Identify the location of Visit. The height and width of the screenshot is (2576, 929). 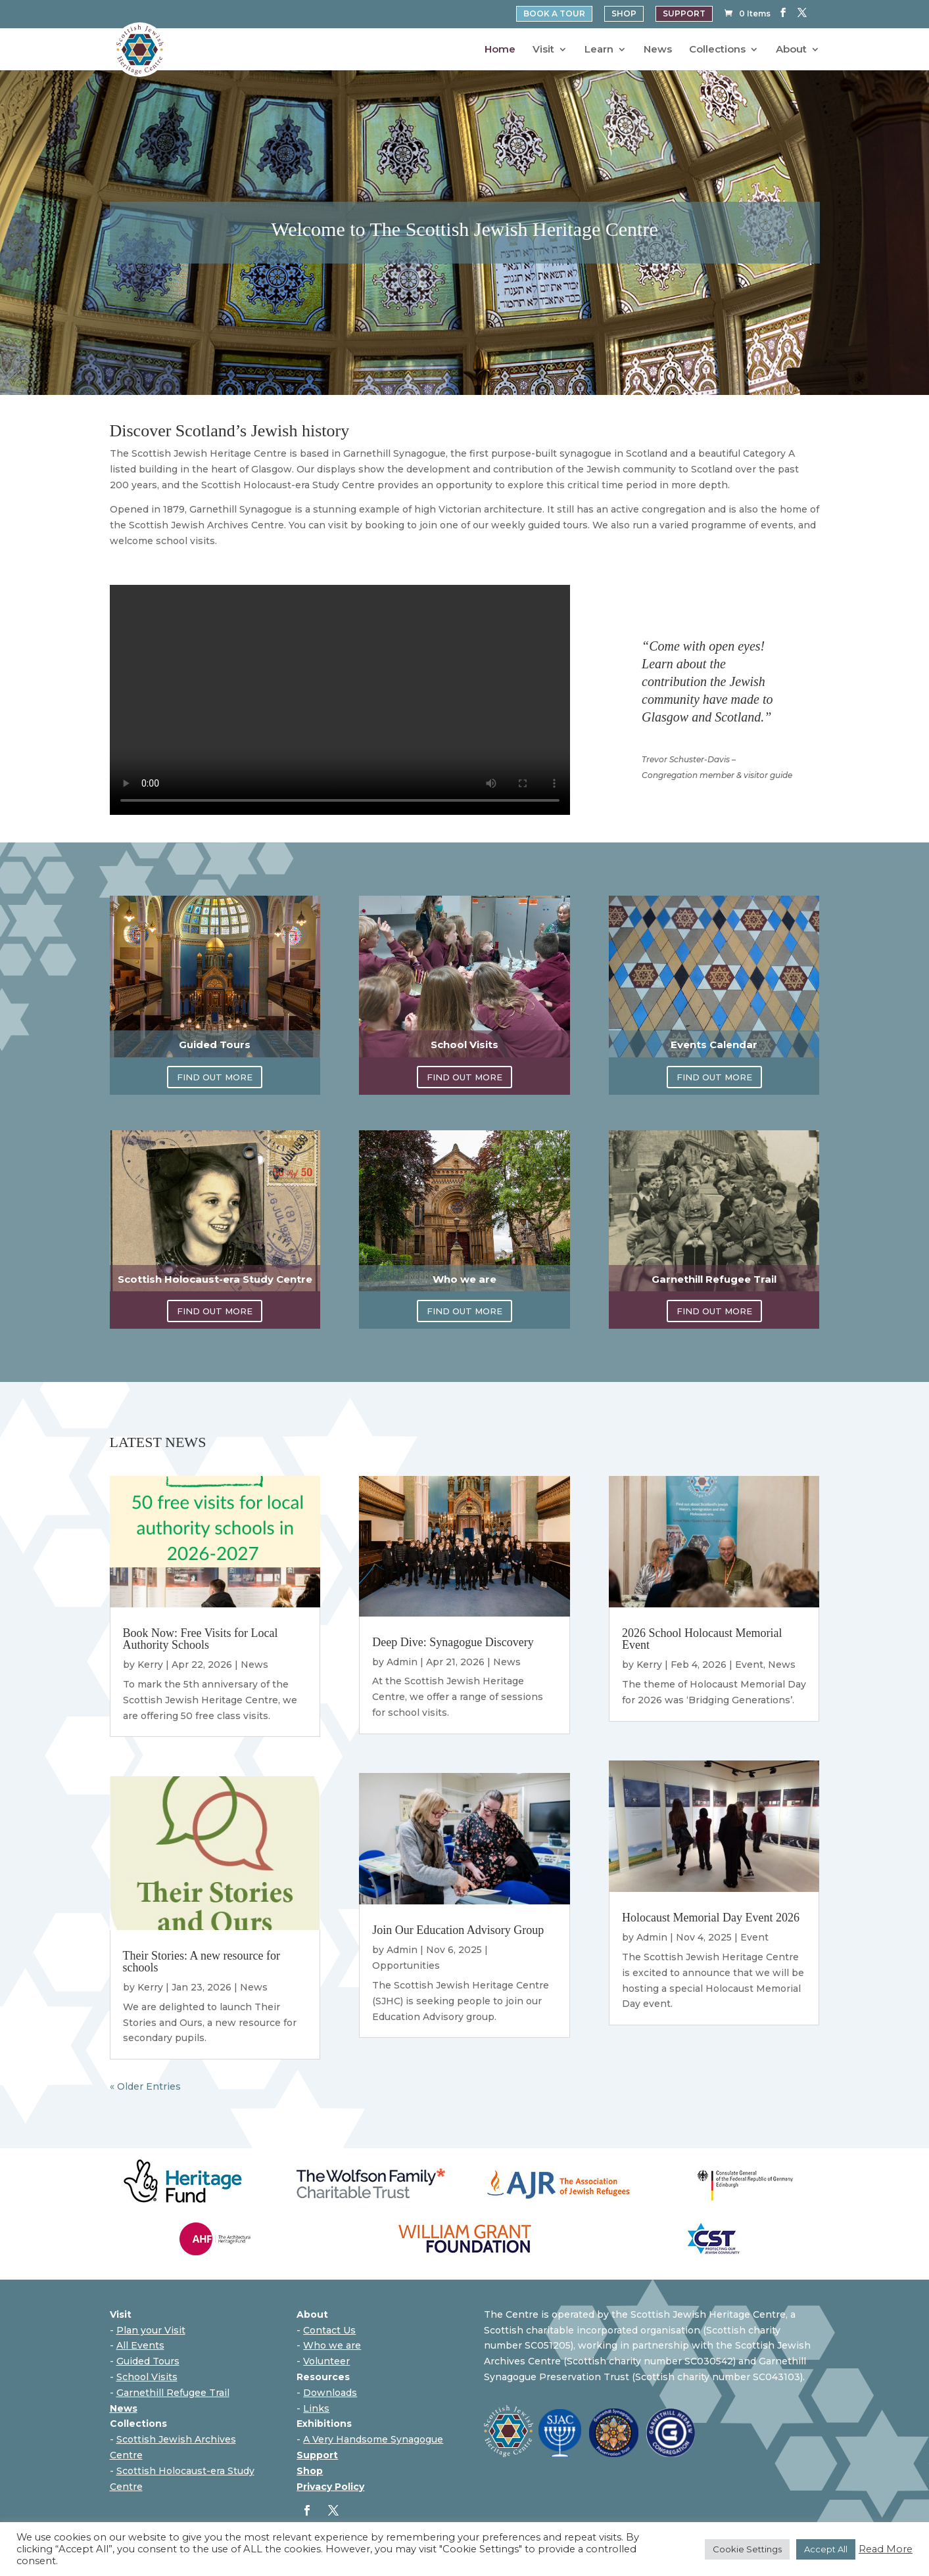
(543, 50).